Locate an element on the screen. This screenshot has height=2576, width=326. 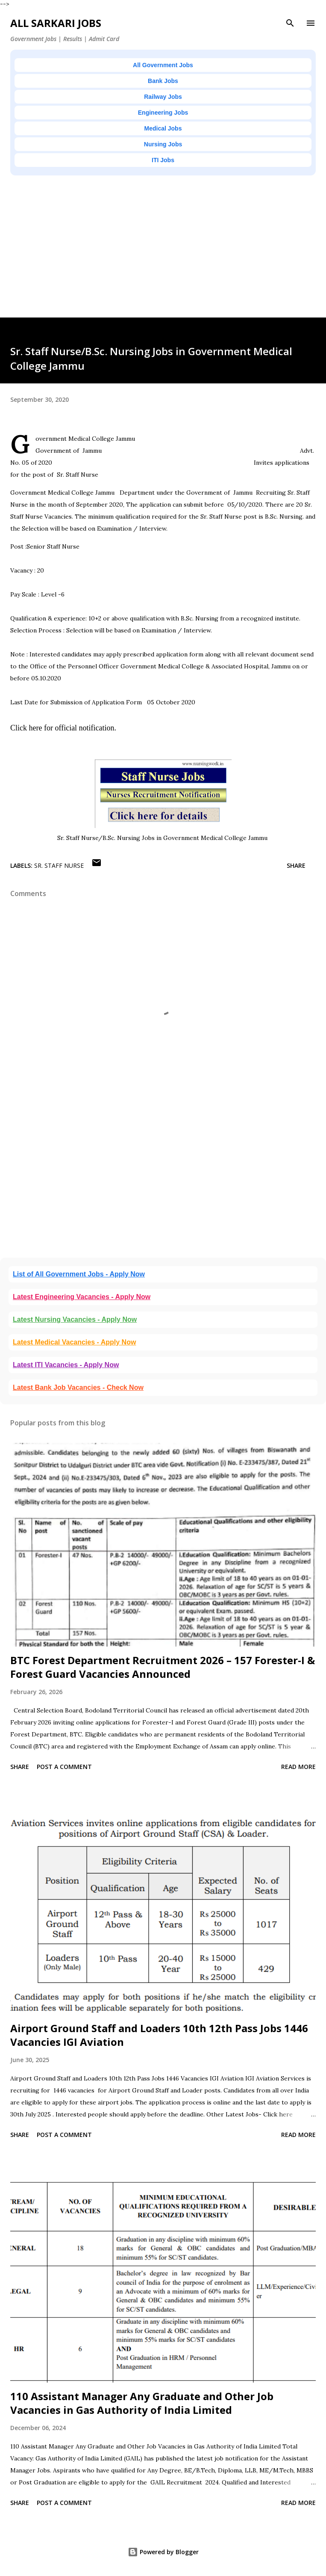
ITI Jobs is located at coordinates (163, 160).